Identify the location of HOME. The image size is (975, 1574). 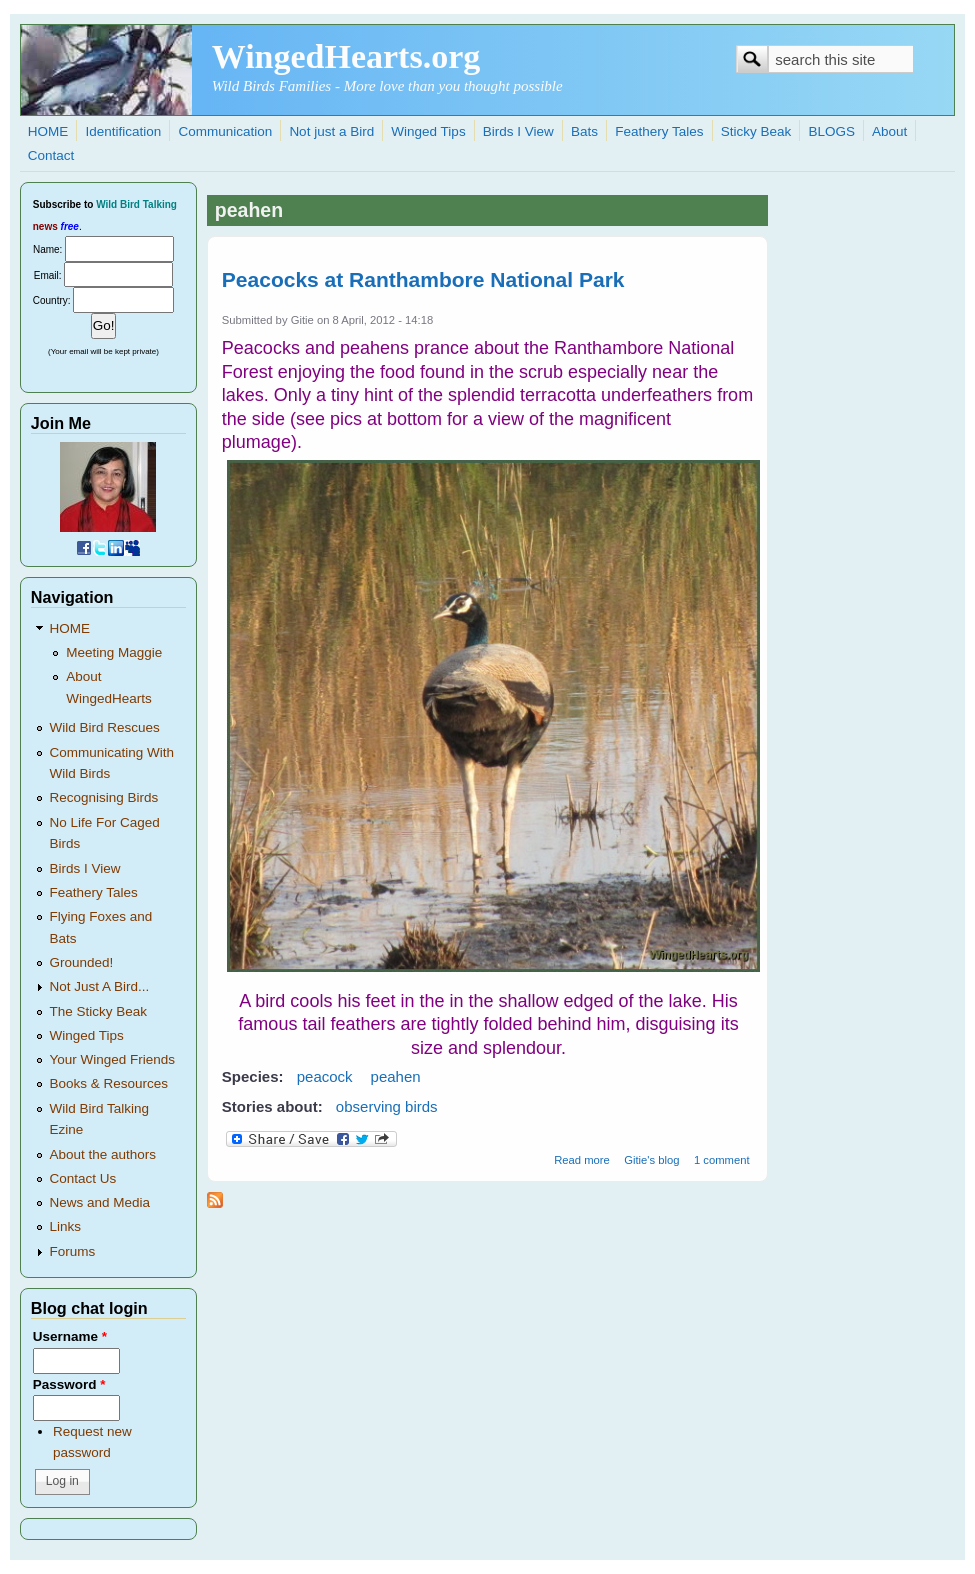
(48, 131).